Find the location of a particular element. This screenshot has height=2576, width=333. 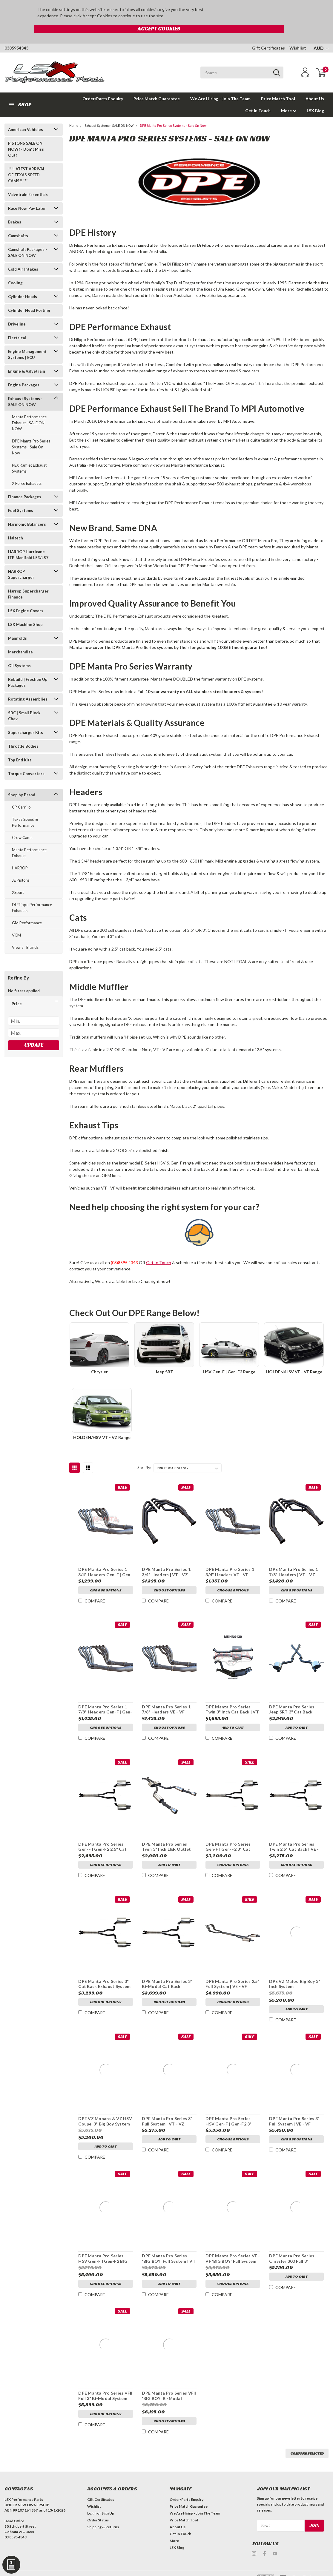

Camshafts is located at coordinates (18, 223).